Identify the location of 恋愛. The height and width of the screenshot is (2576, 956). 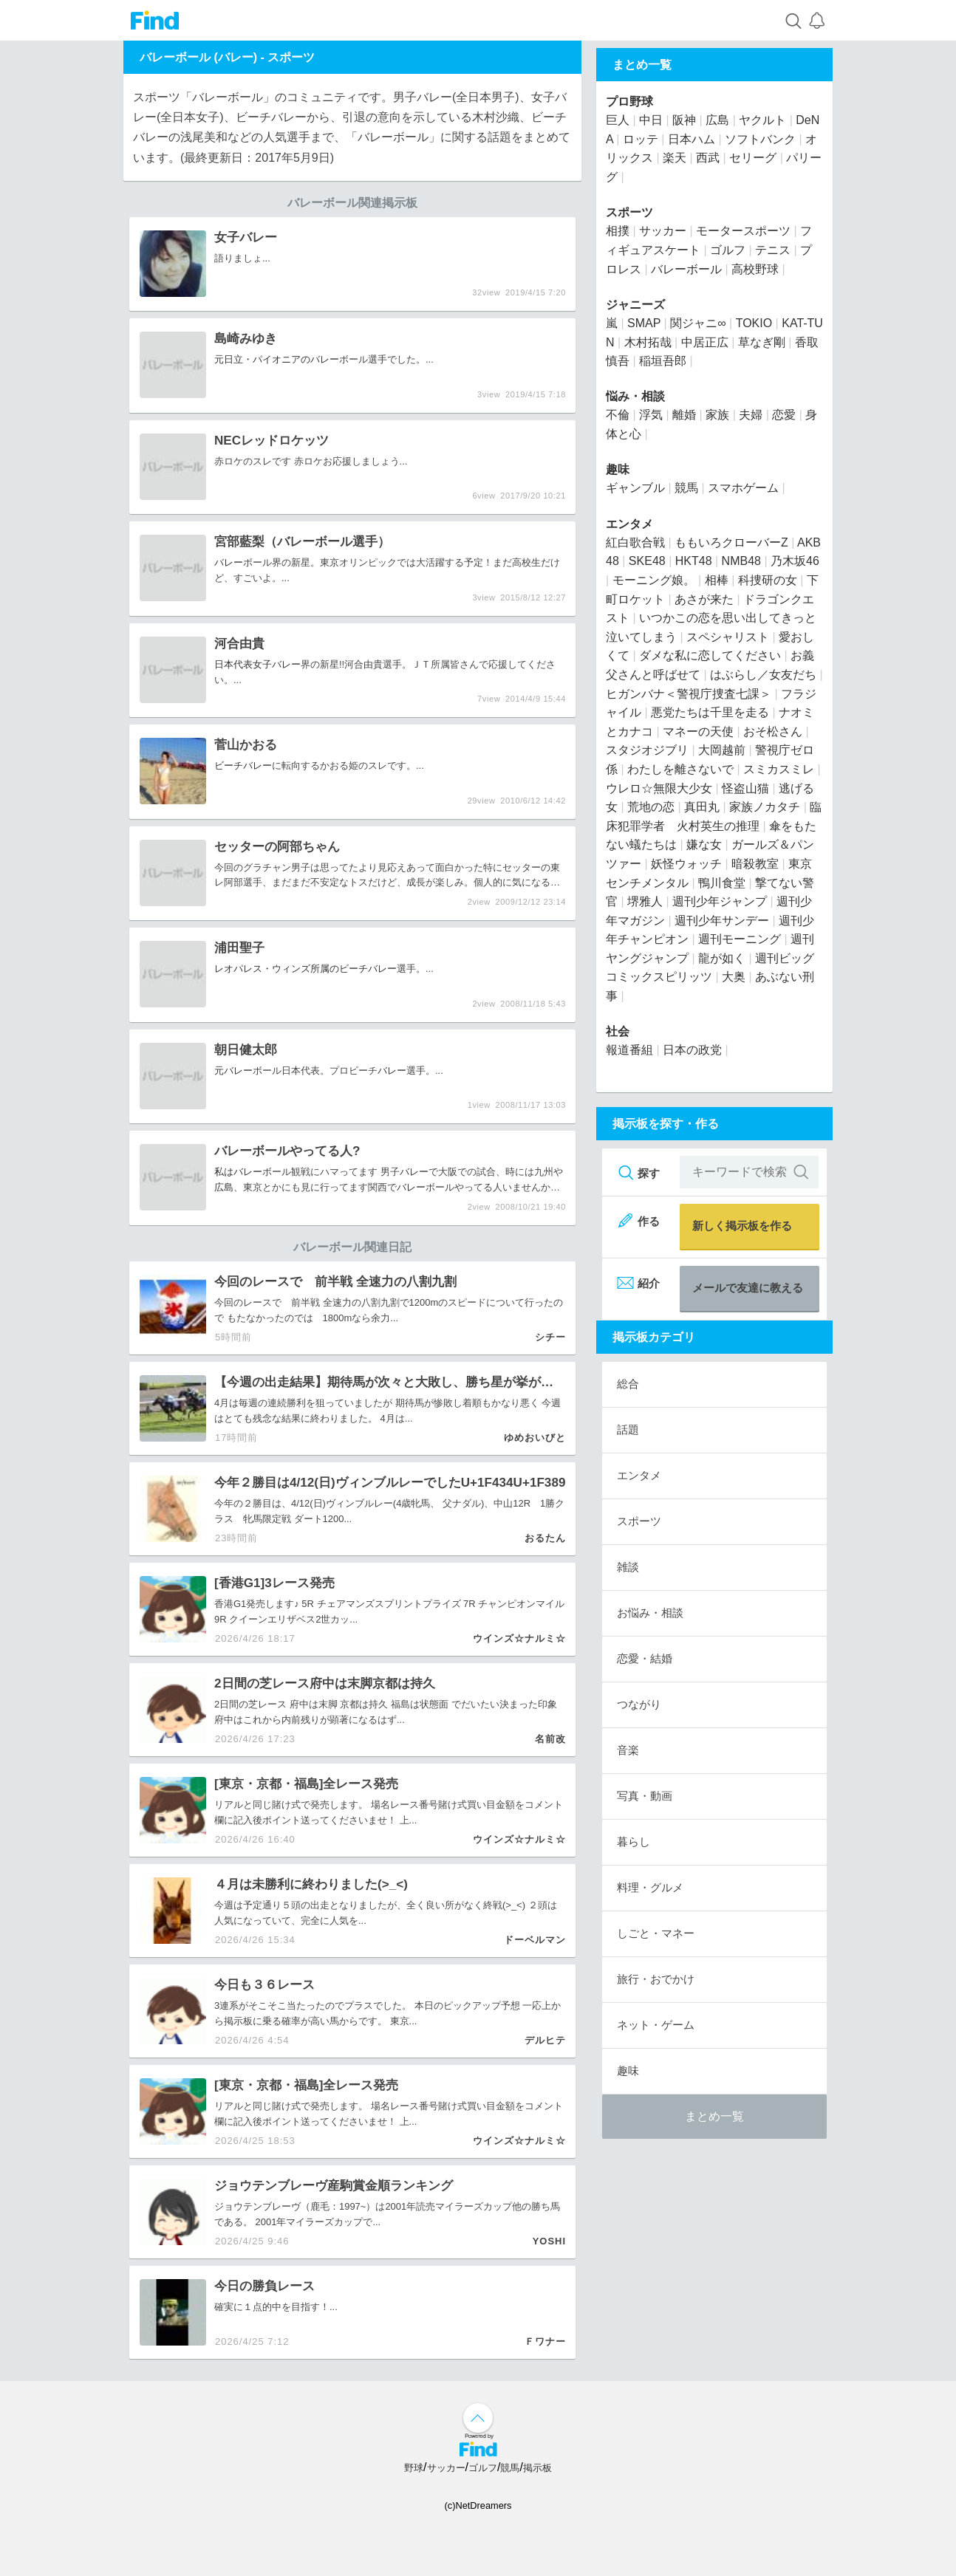
(784, 414).